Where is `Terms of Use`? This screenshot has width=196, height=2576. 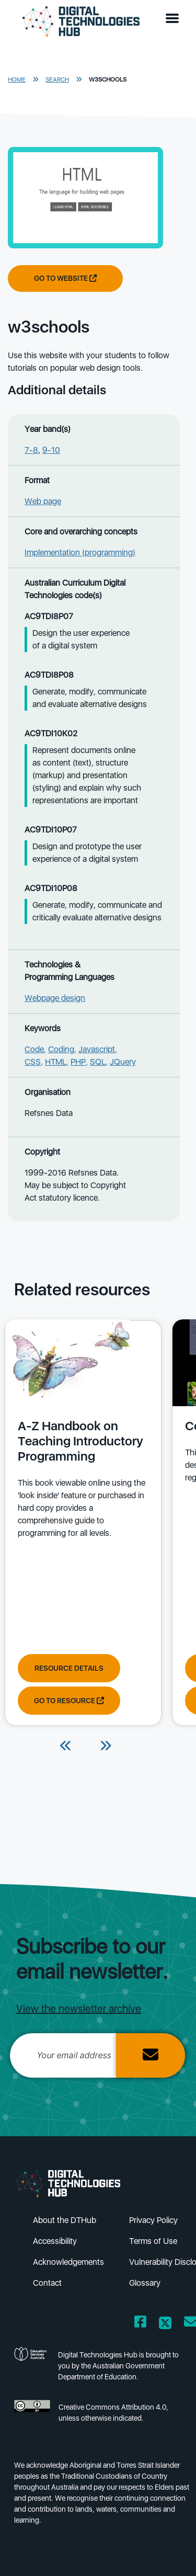
Terms of Use is located at coordinates (153, 2241).